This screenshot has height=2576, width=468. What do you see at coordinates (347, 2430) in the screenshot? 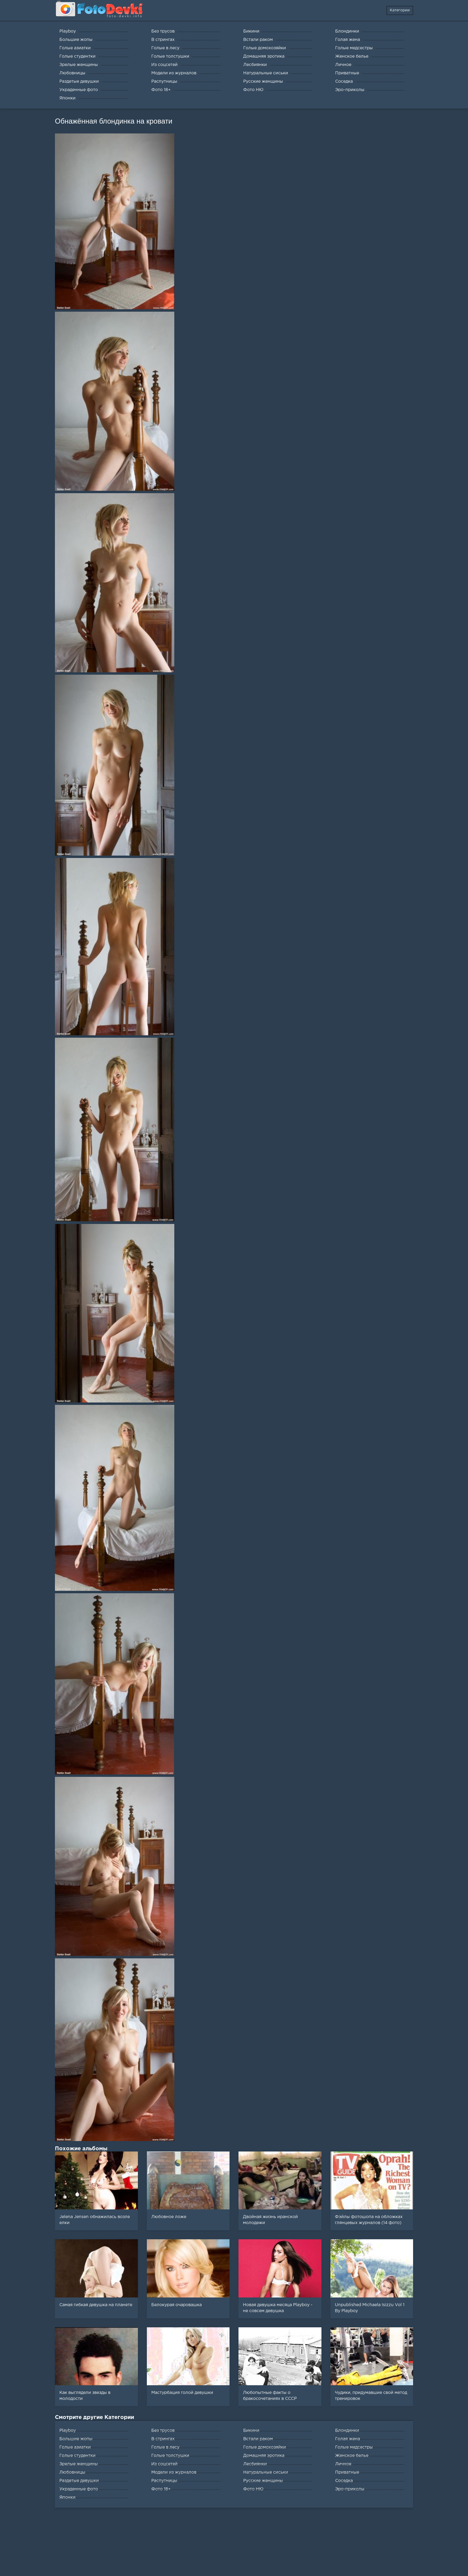
I see `Блондинки` at bounding box center [347, 2430].